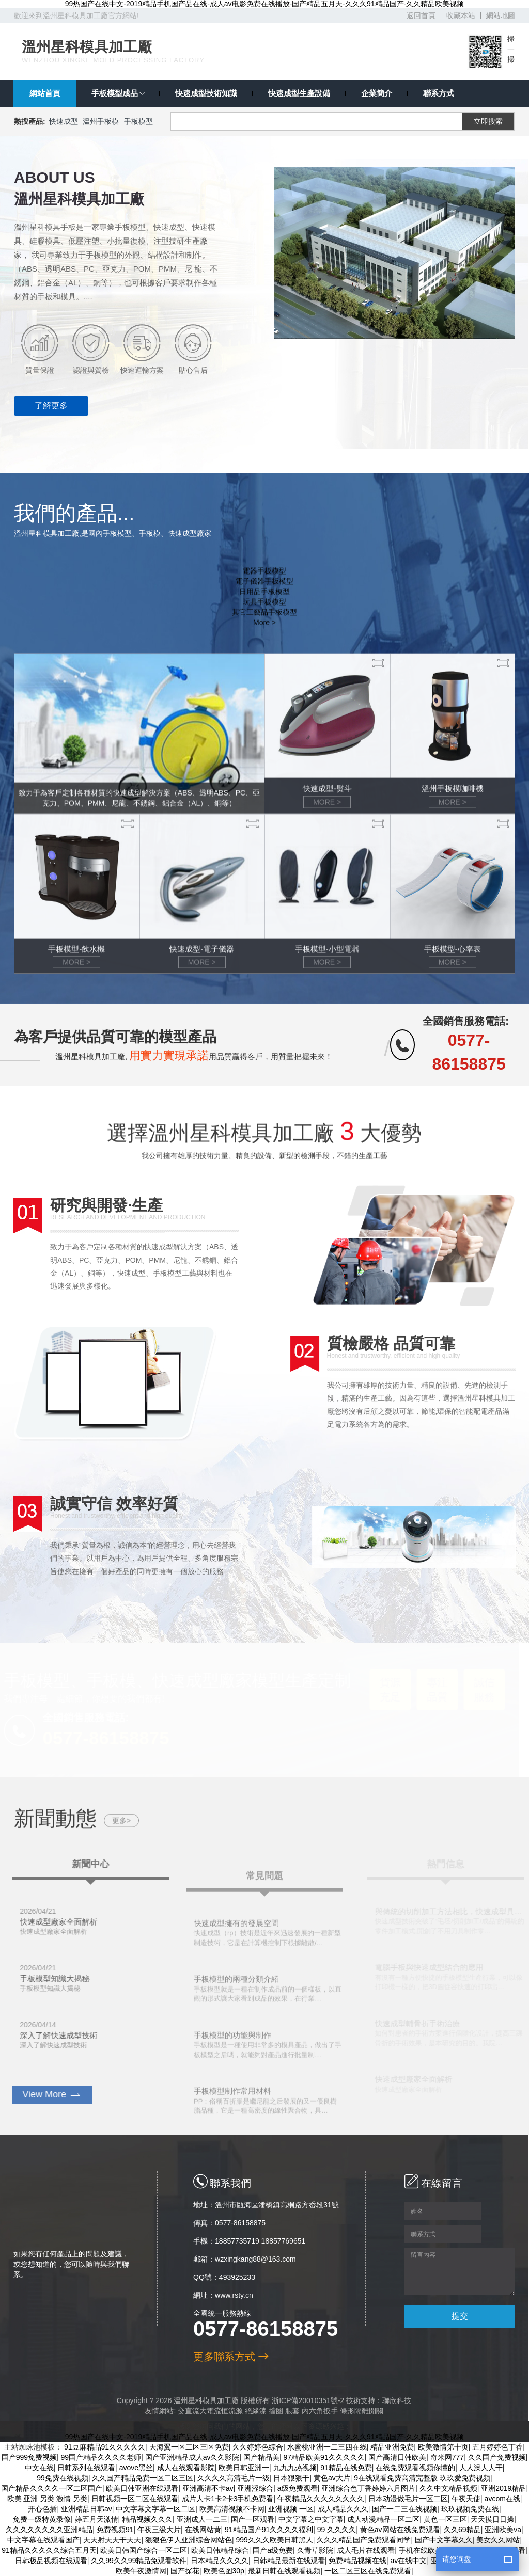 The height and width of the screenshot is (2576, 529). What do you see at coordinates (233, 2478) in the screenshot?
I see `久久久久高清毛片一级` at bounding box center [233, 2478].